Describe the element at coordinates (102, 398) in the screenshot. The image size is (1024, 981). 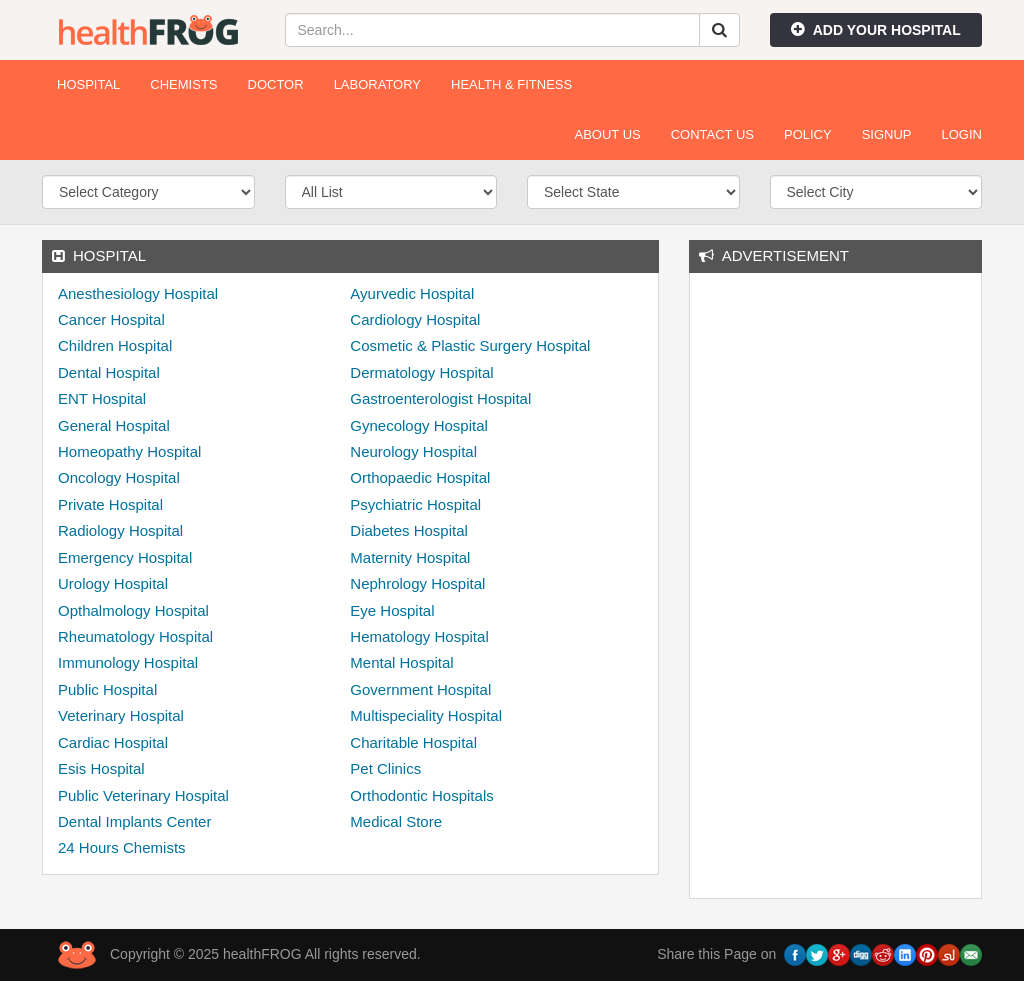
I see `ENT Hospital` at that location.